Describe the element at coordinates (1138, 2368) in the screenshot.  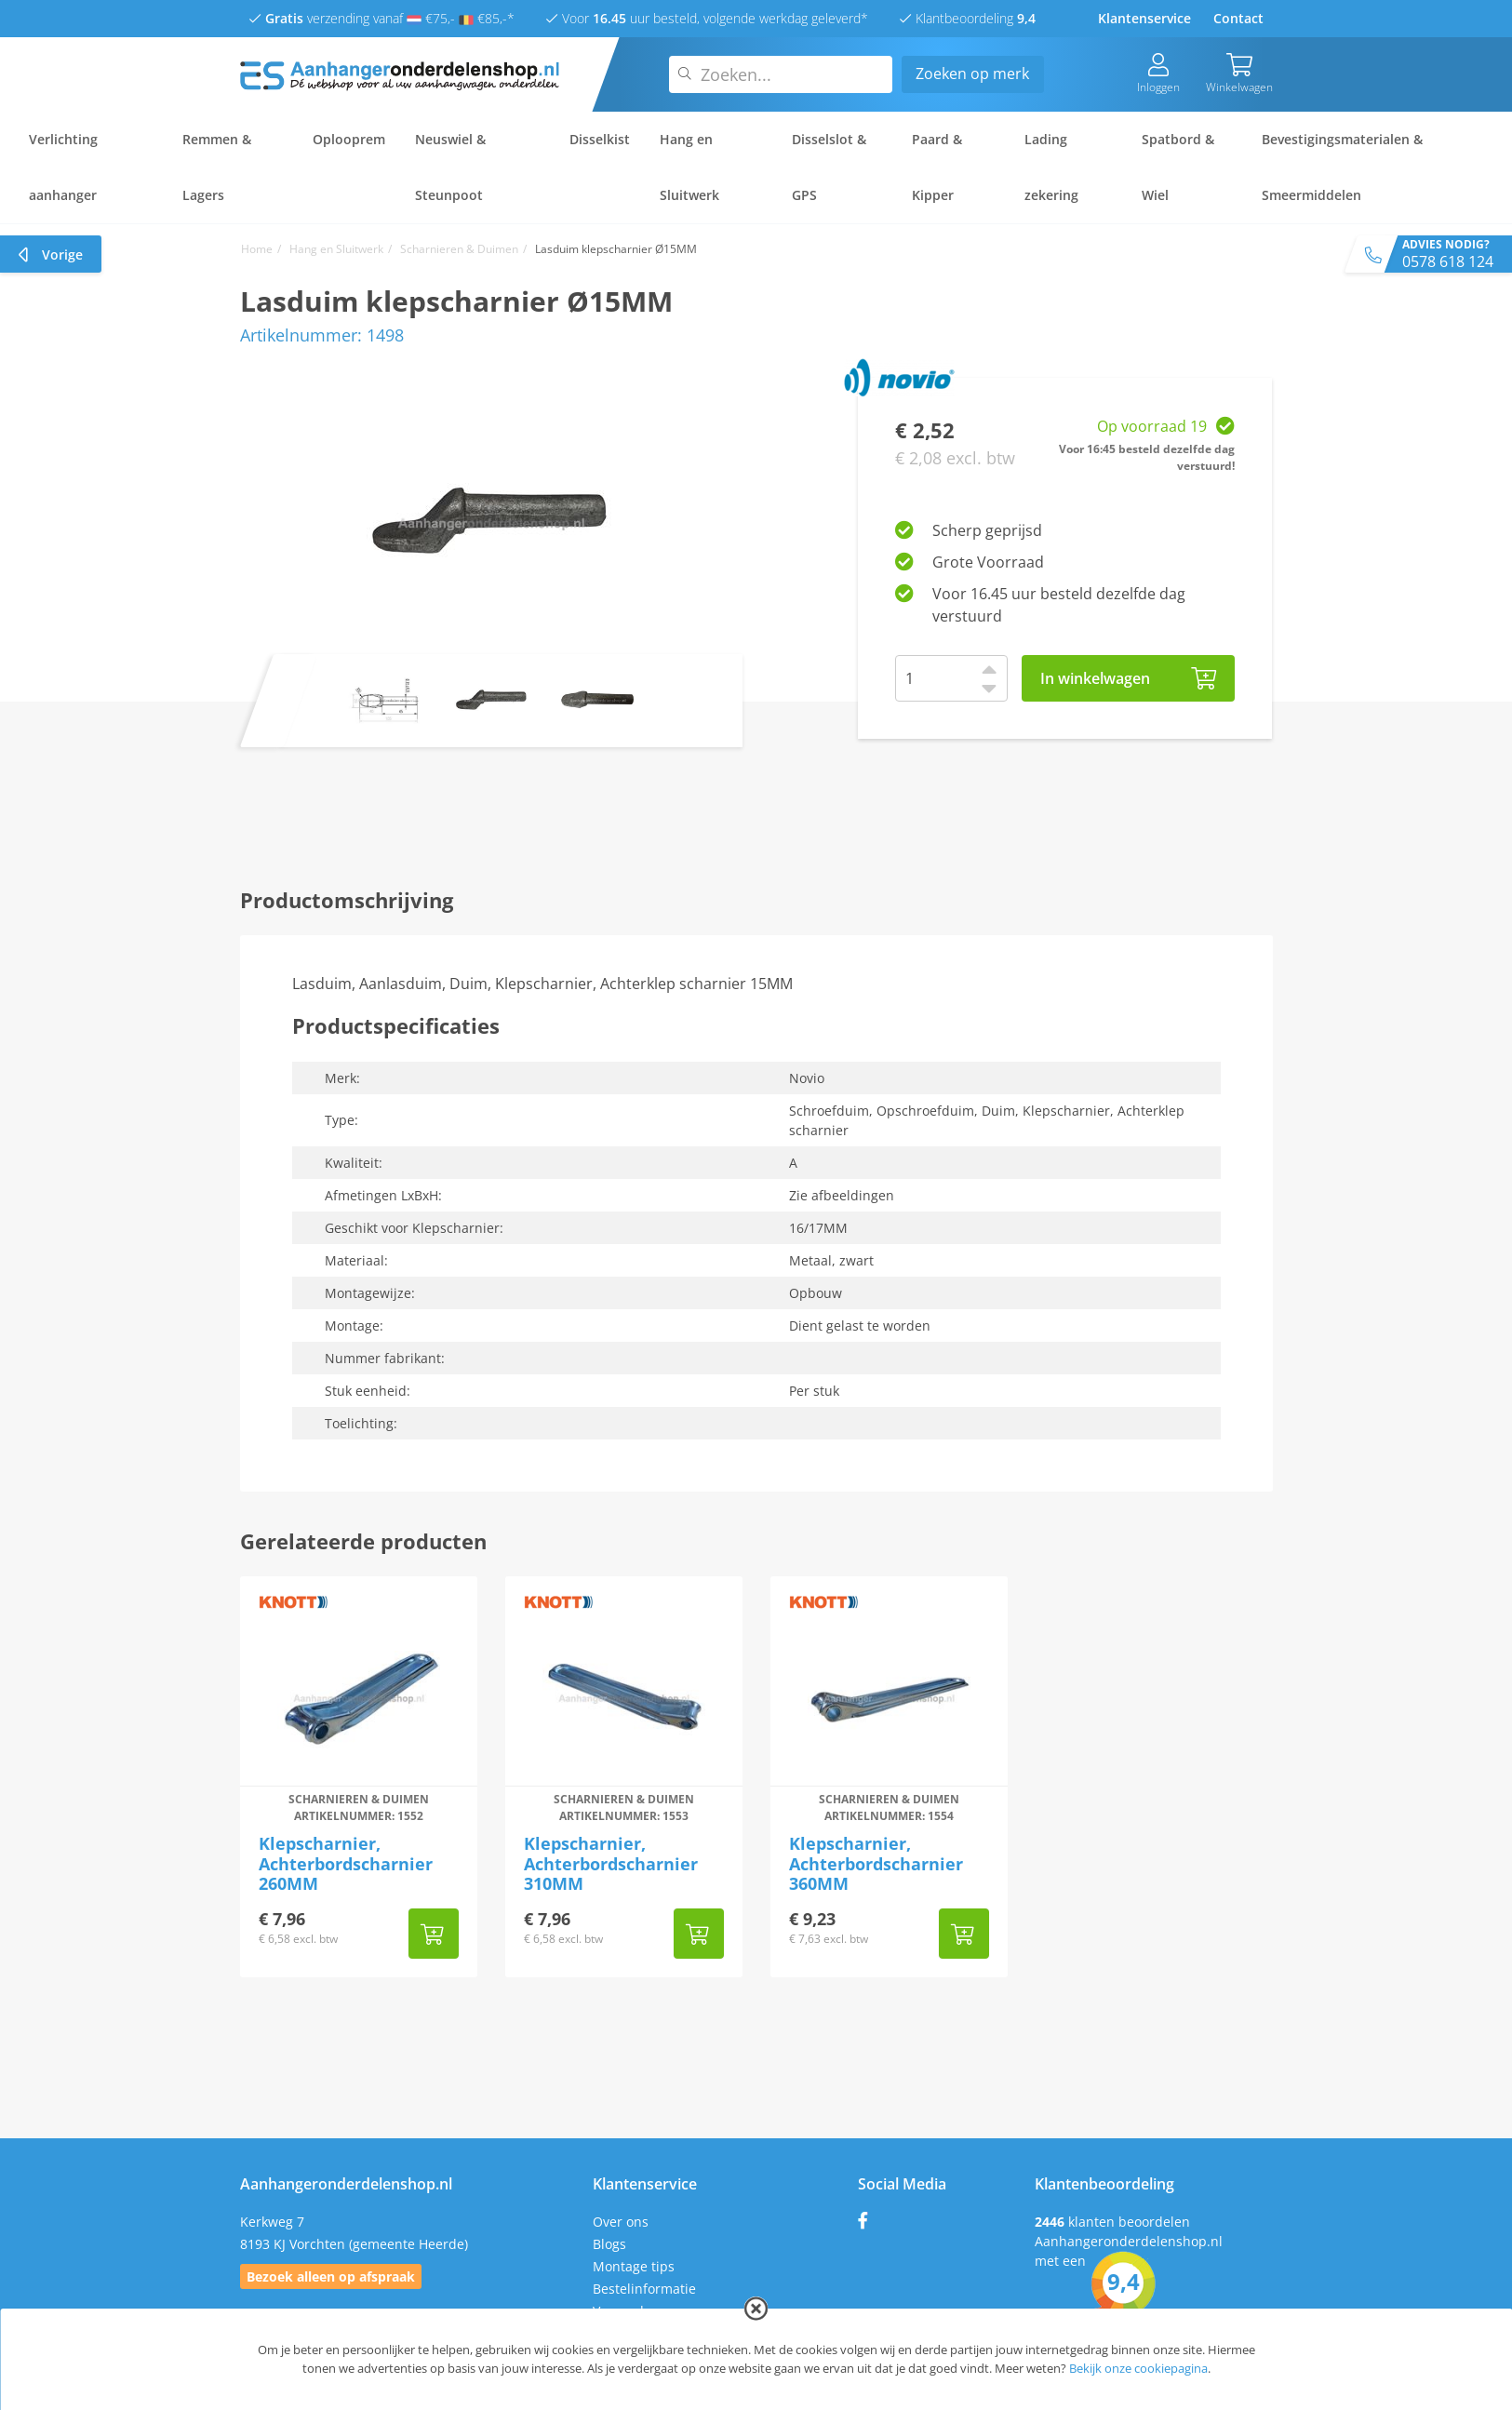
I see `Bekijk onze cookiepagina` at that location.